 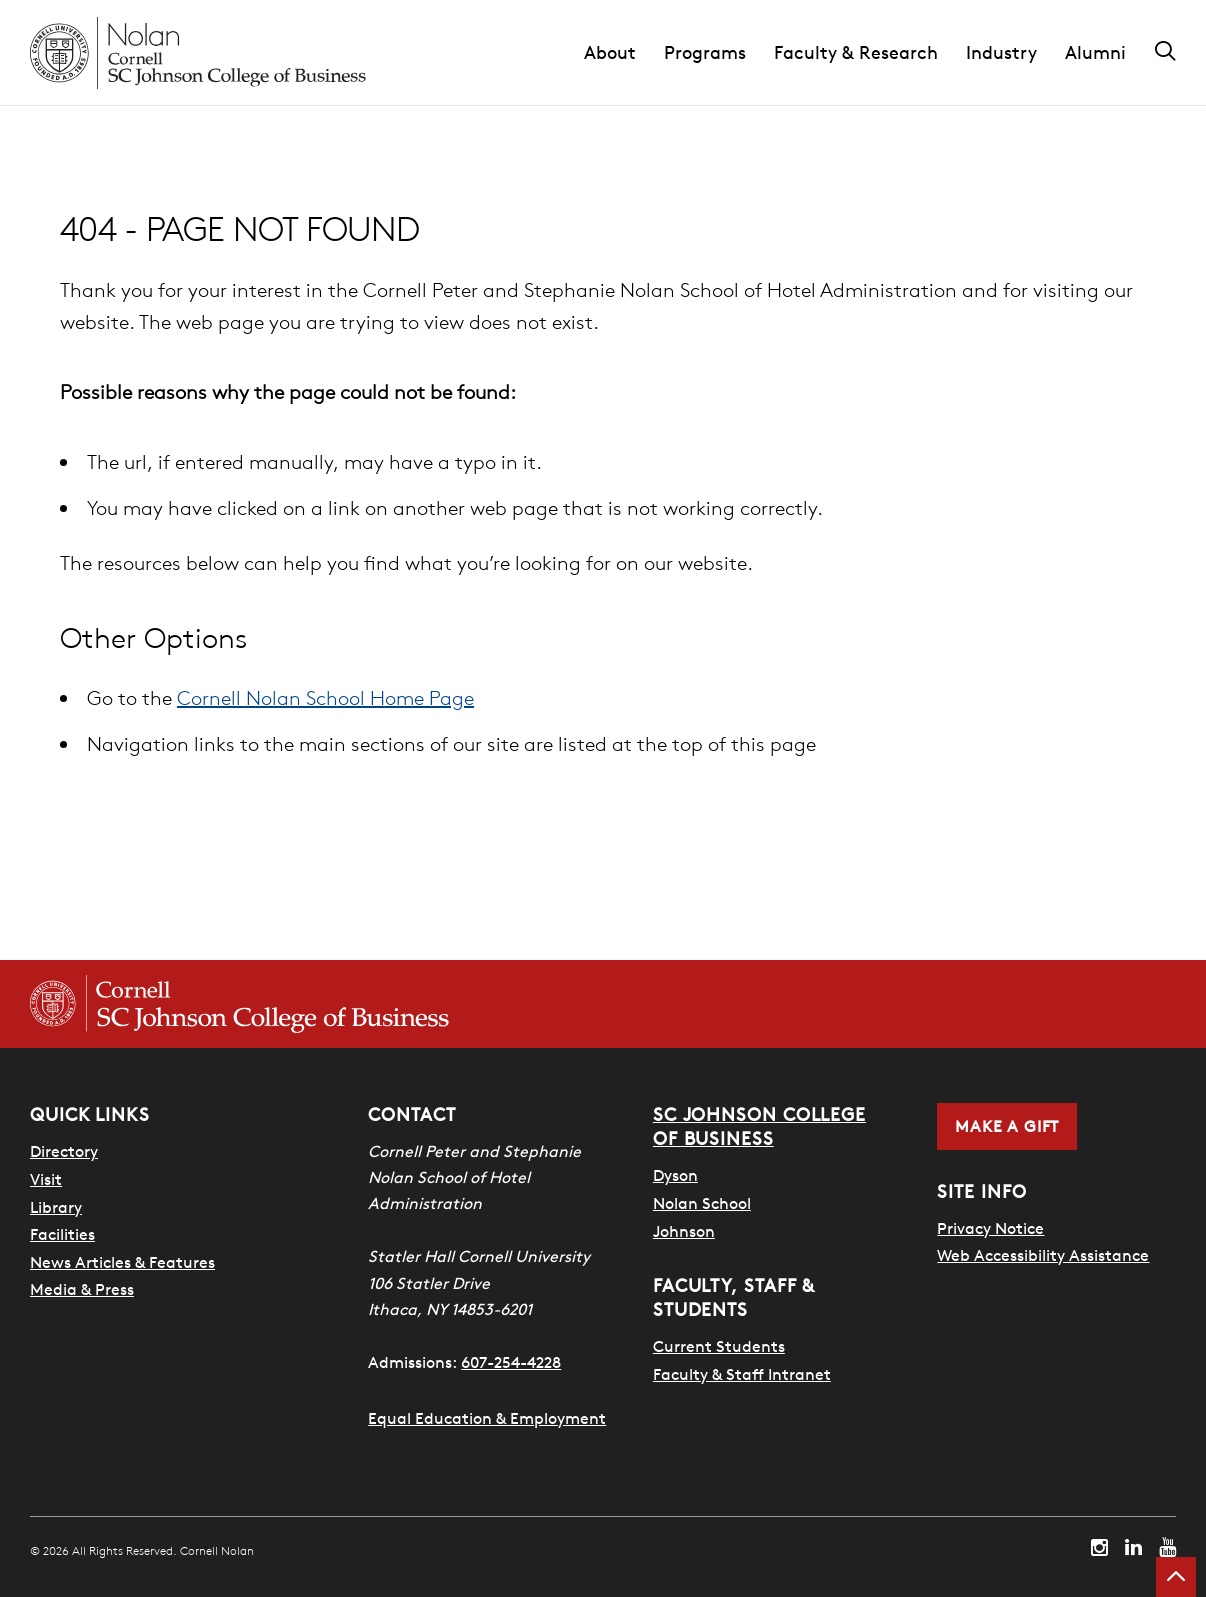 I want to click on Directory [SHA Directory], so click(x=64, y=1151).